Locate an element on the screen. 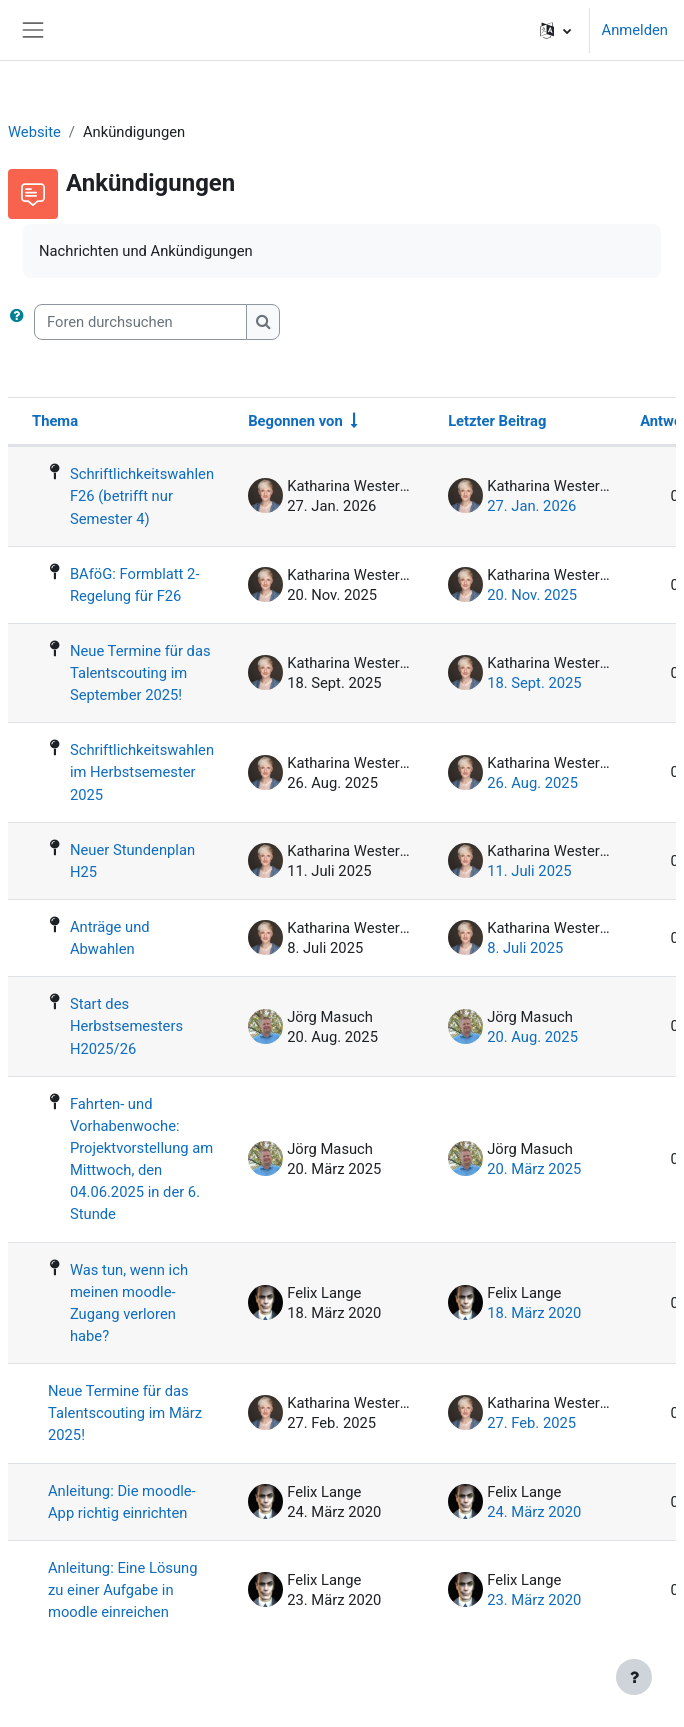  Schriftlichkeitswahlen im Herbstsemester 2025 is located at coordinates (142, 772).